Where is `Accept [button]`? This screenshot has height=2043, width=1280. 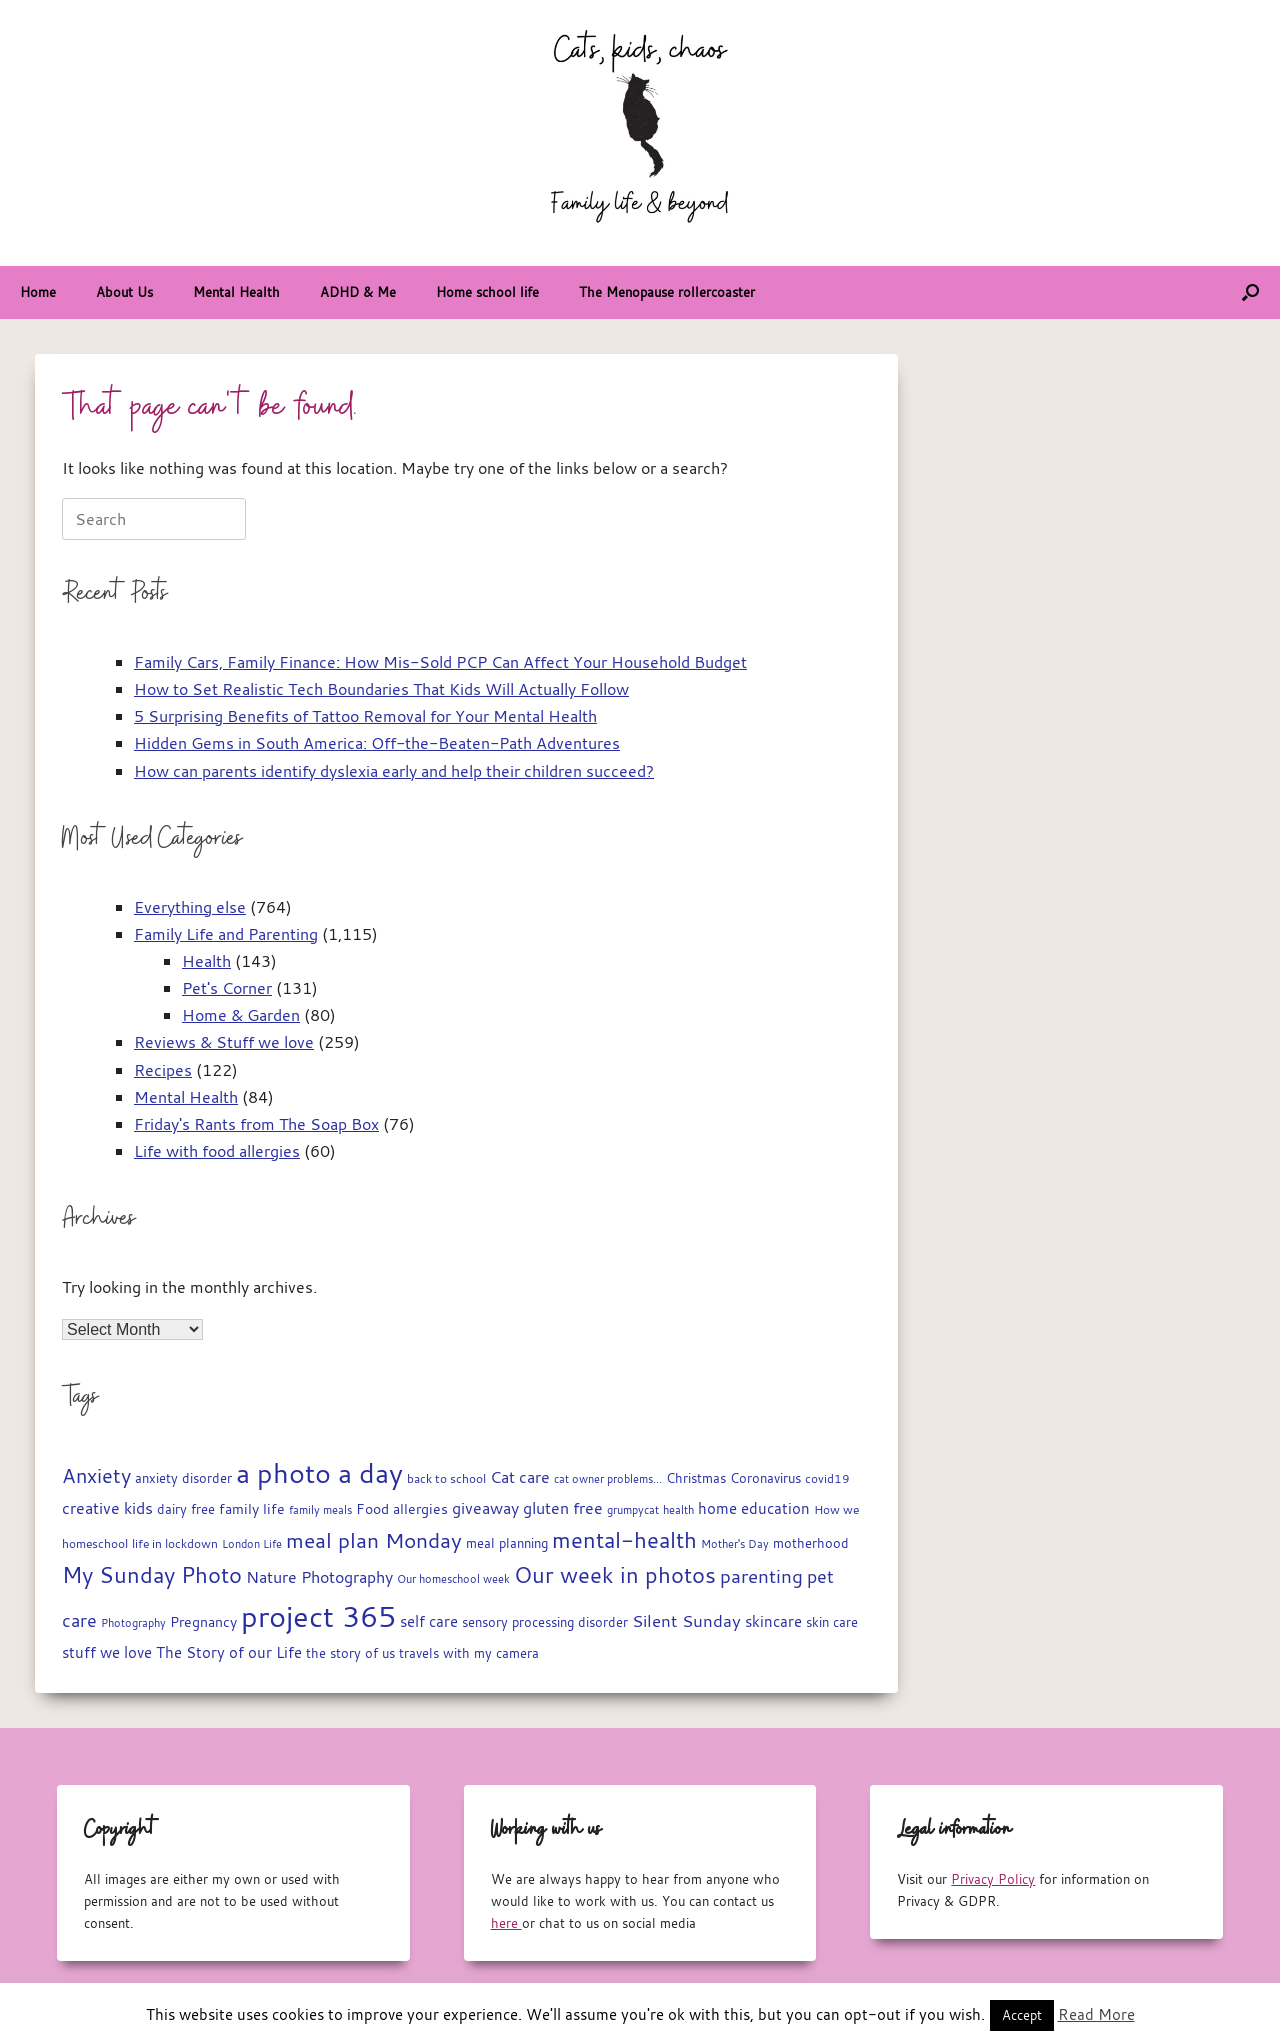
Accept [button] is located at coordinates (1022, 2015).